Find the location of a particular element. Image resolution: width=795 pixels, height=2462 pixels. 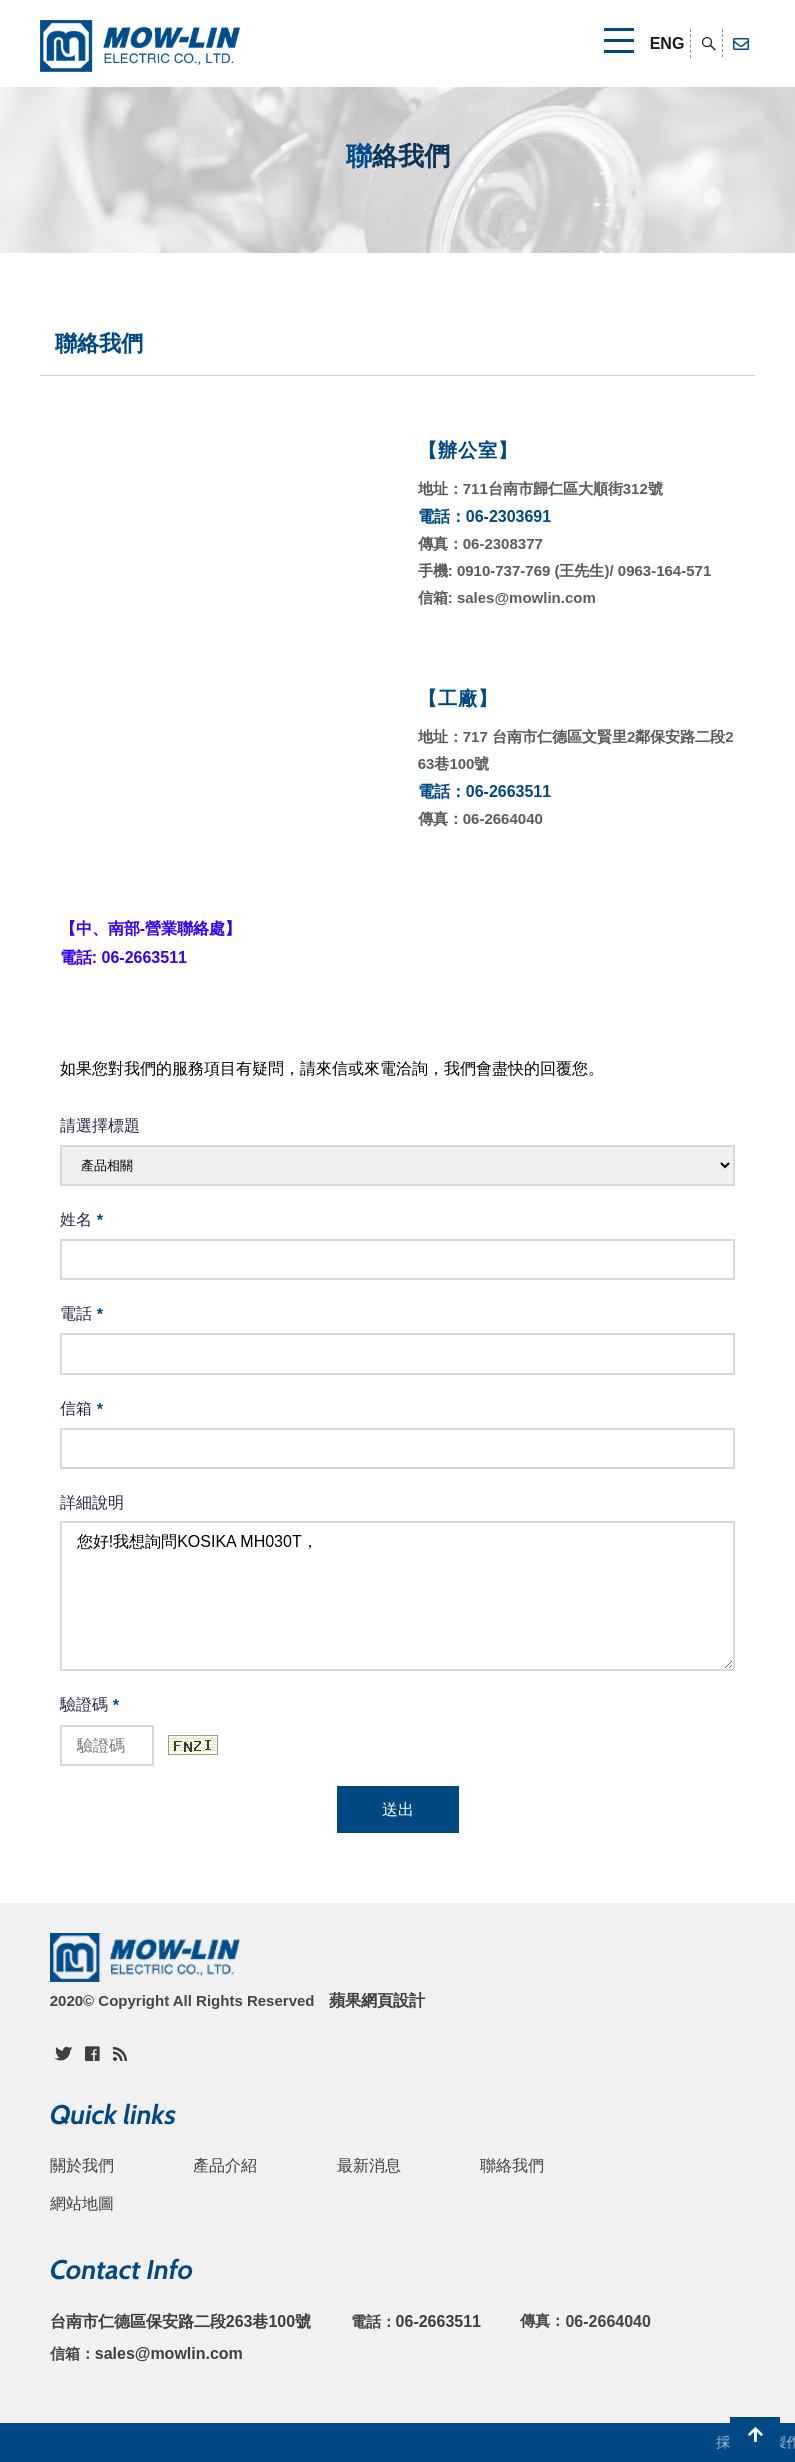

信箱 is located at coordinates (81, 1409).